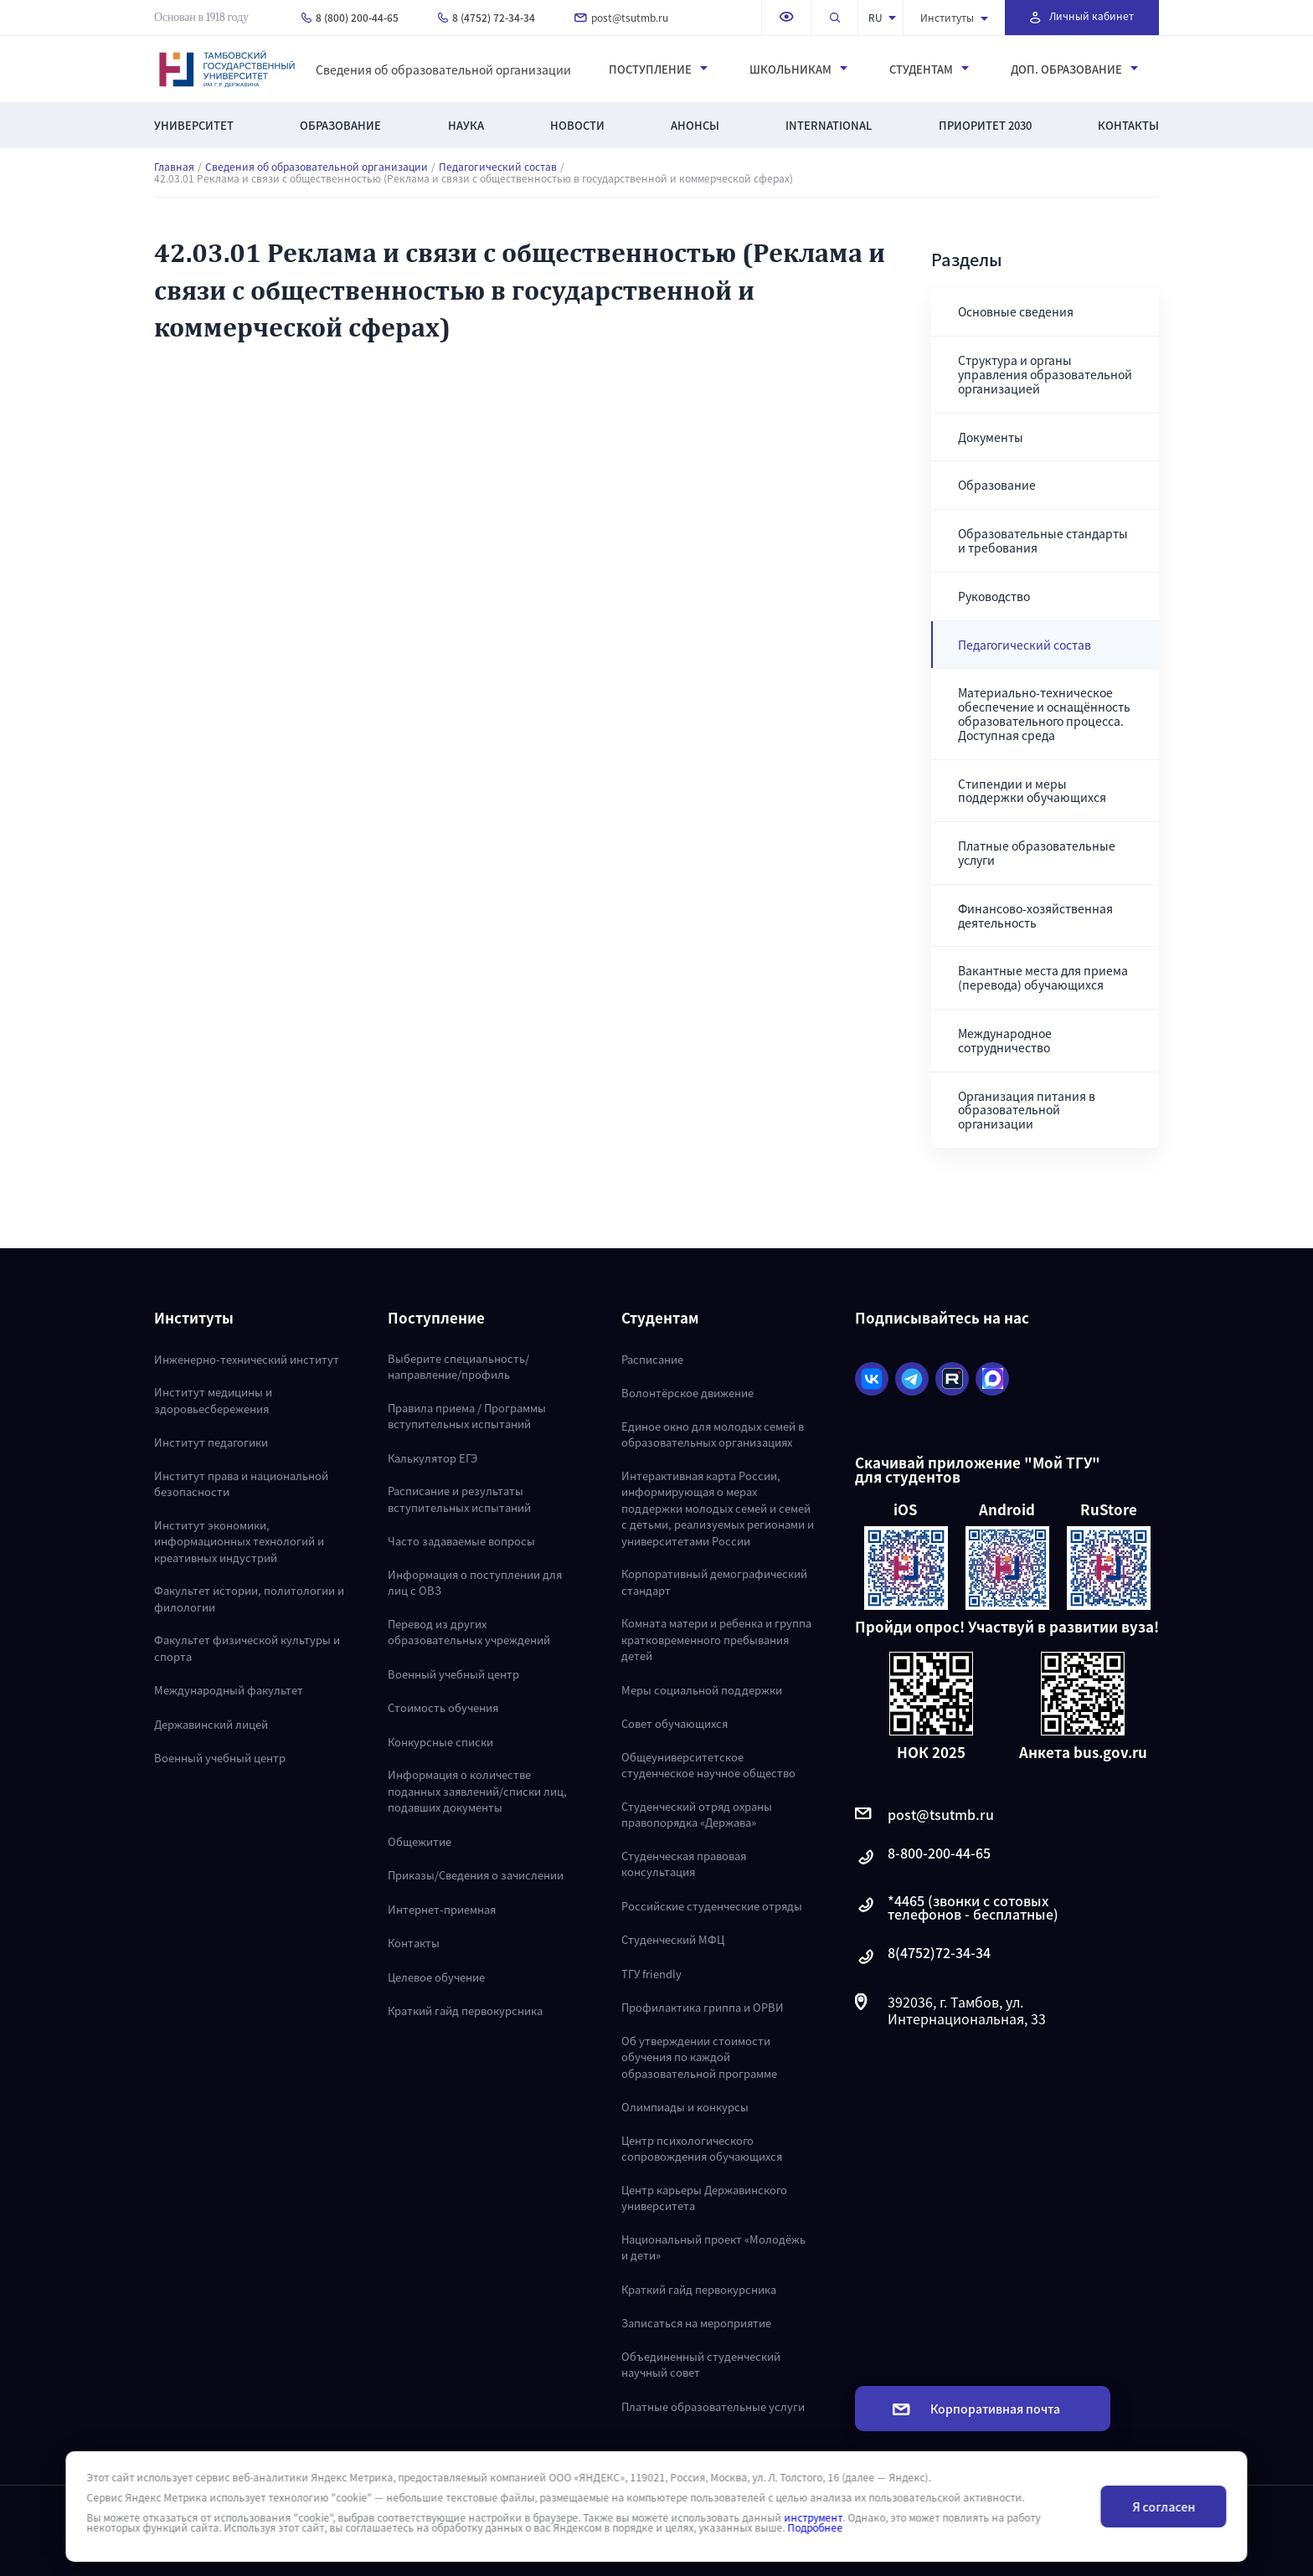  I want to click on Интернет-приемная, so click(442, 1909).